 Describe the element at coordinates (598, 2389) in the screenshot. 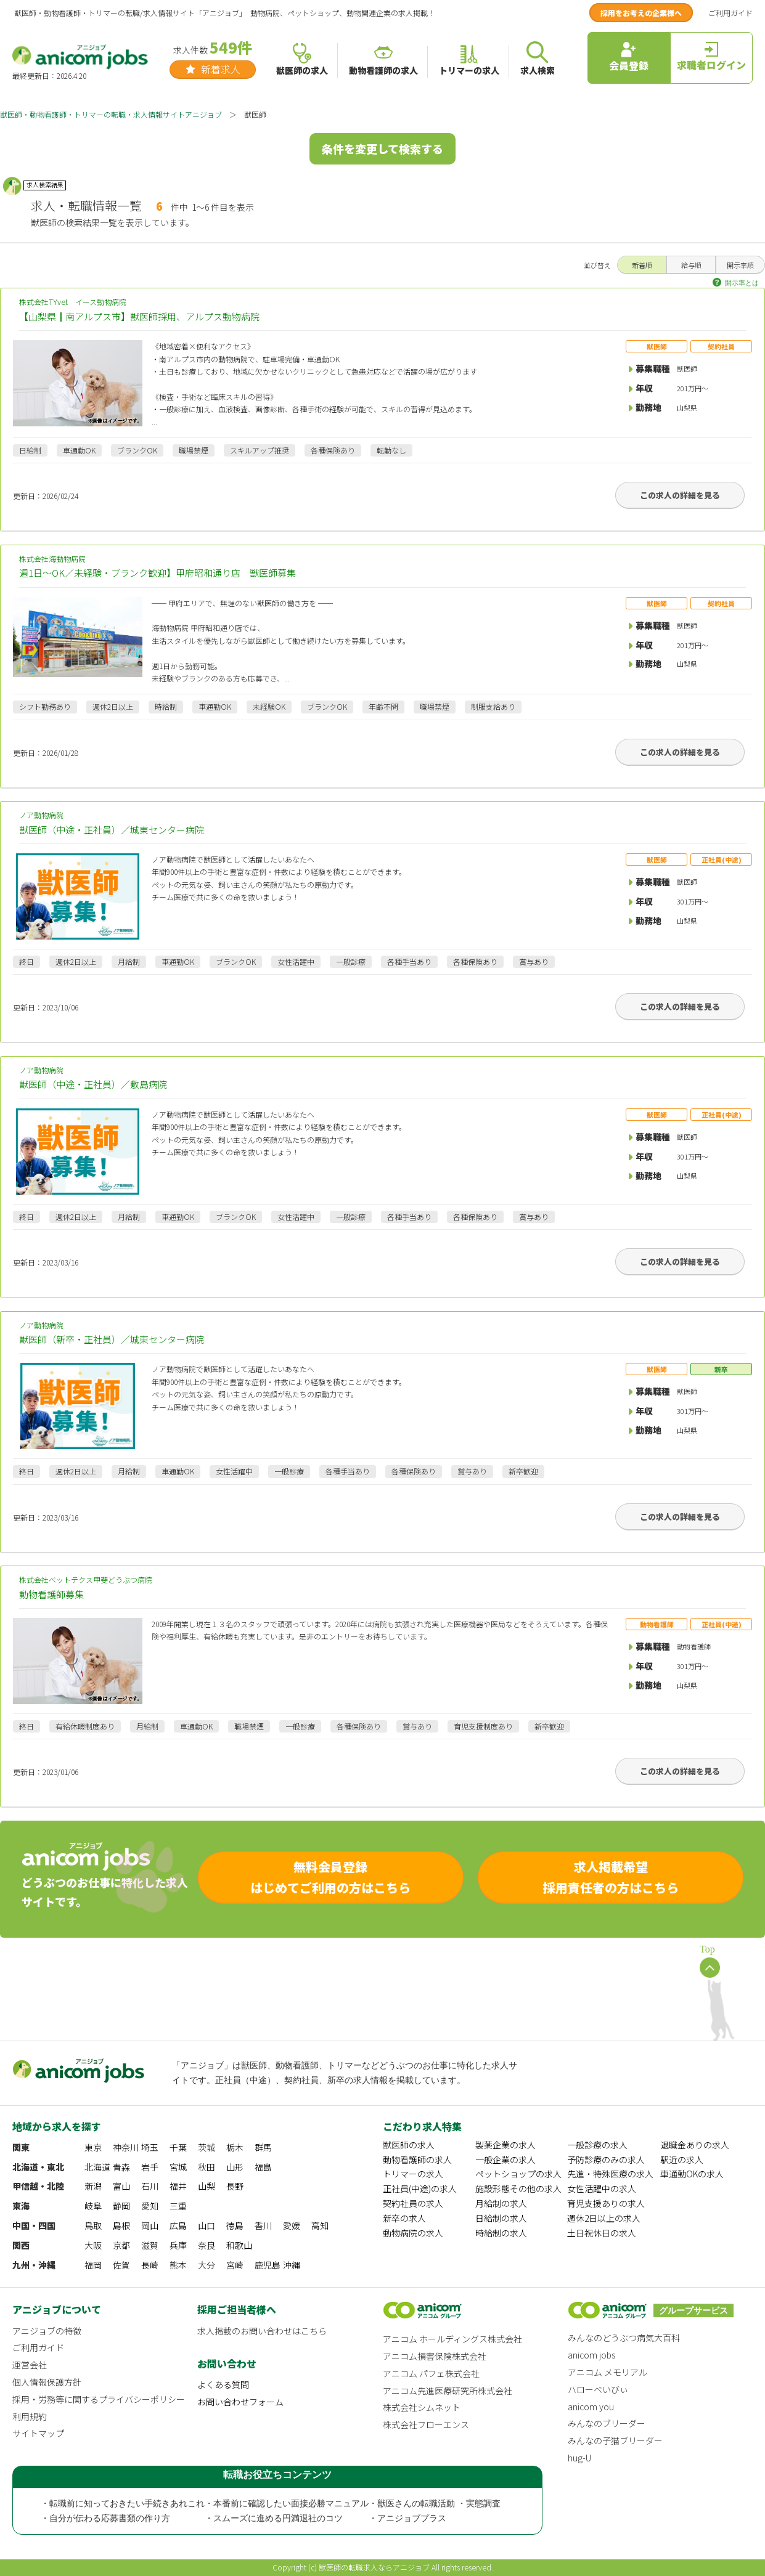

I see `ハローべいびぃ` at that location.